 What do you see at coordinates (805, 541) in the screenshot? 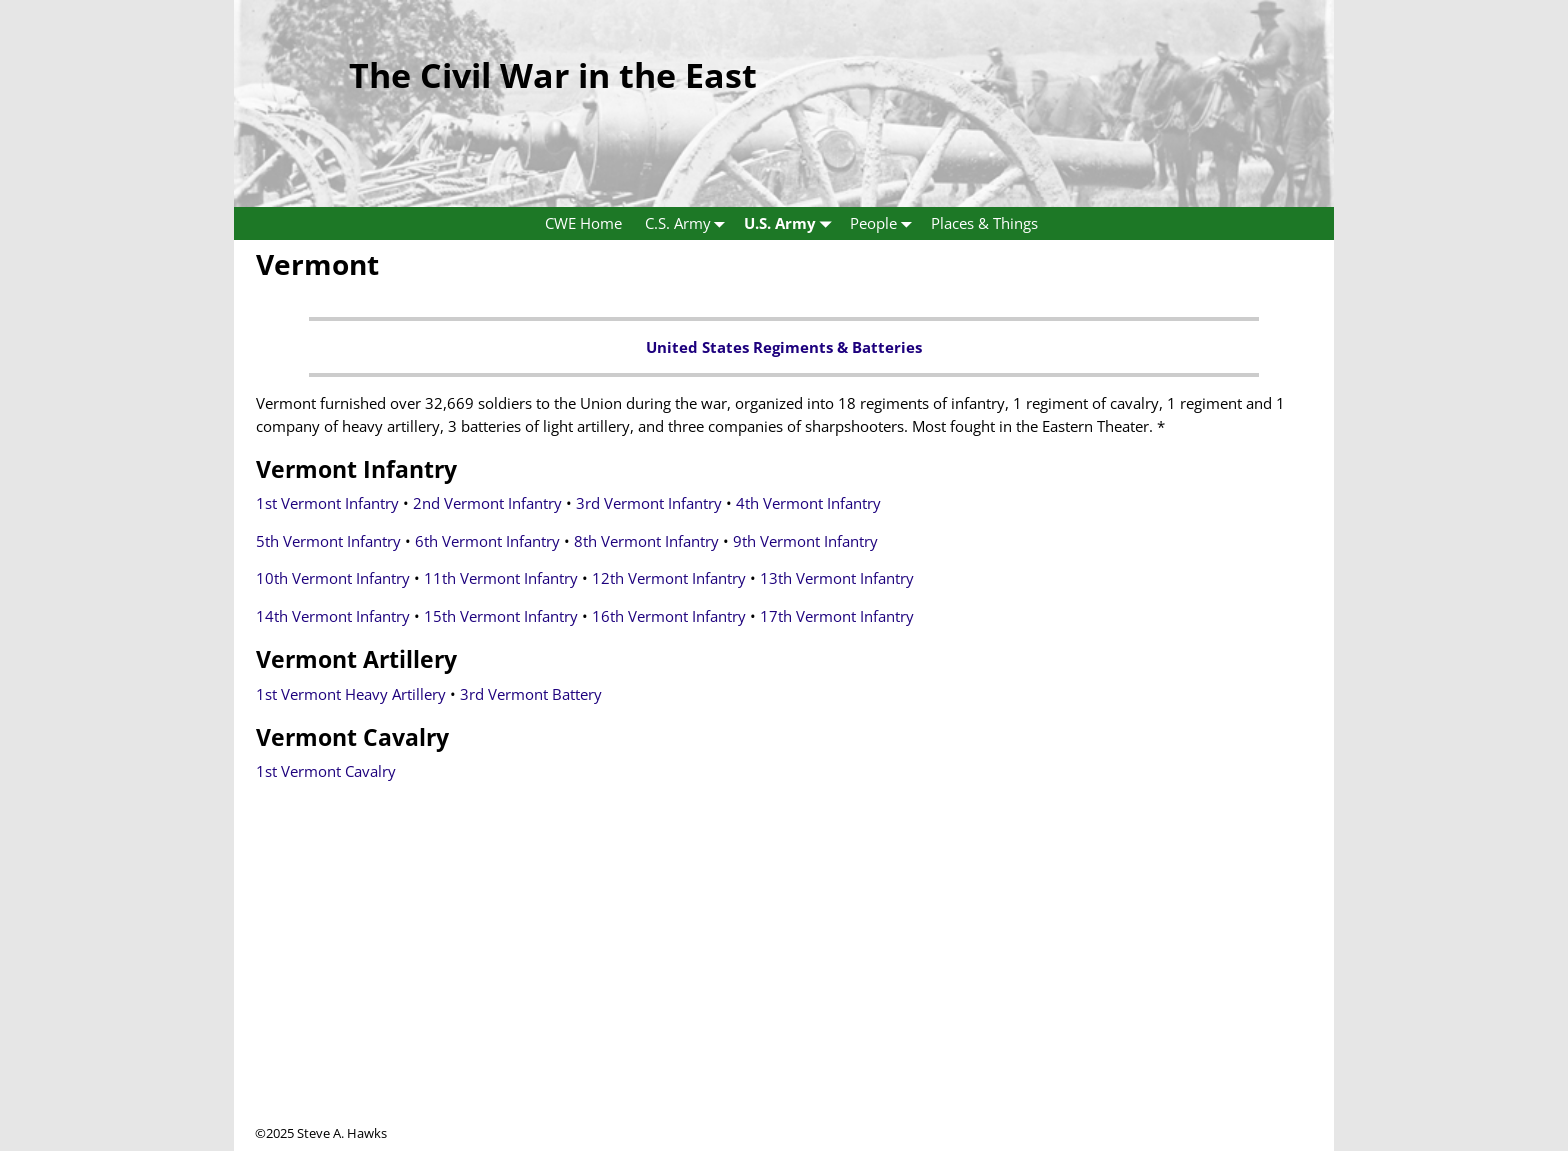
I see `9th Vermont Infantry` at bounding box center [805, 541].